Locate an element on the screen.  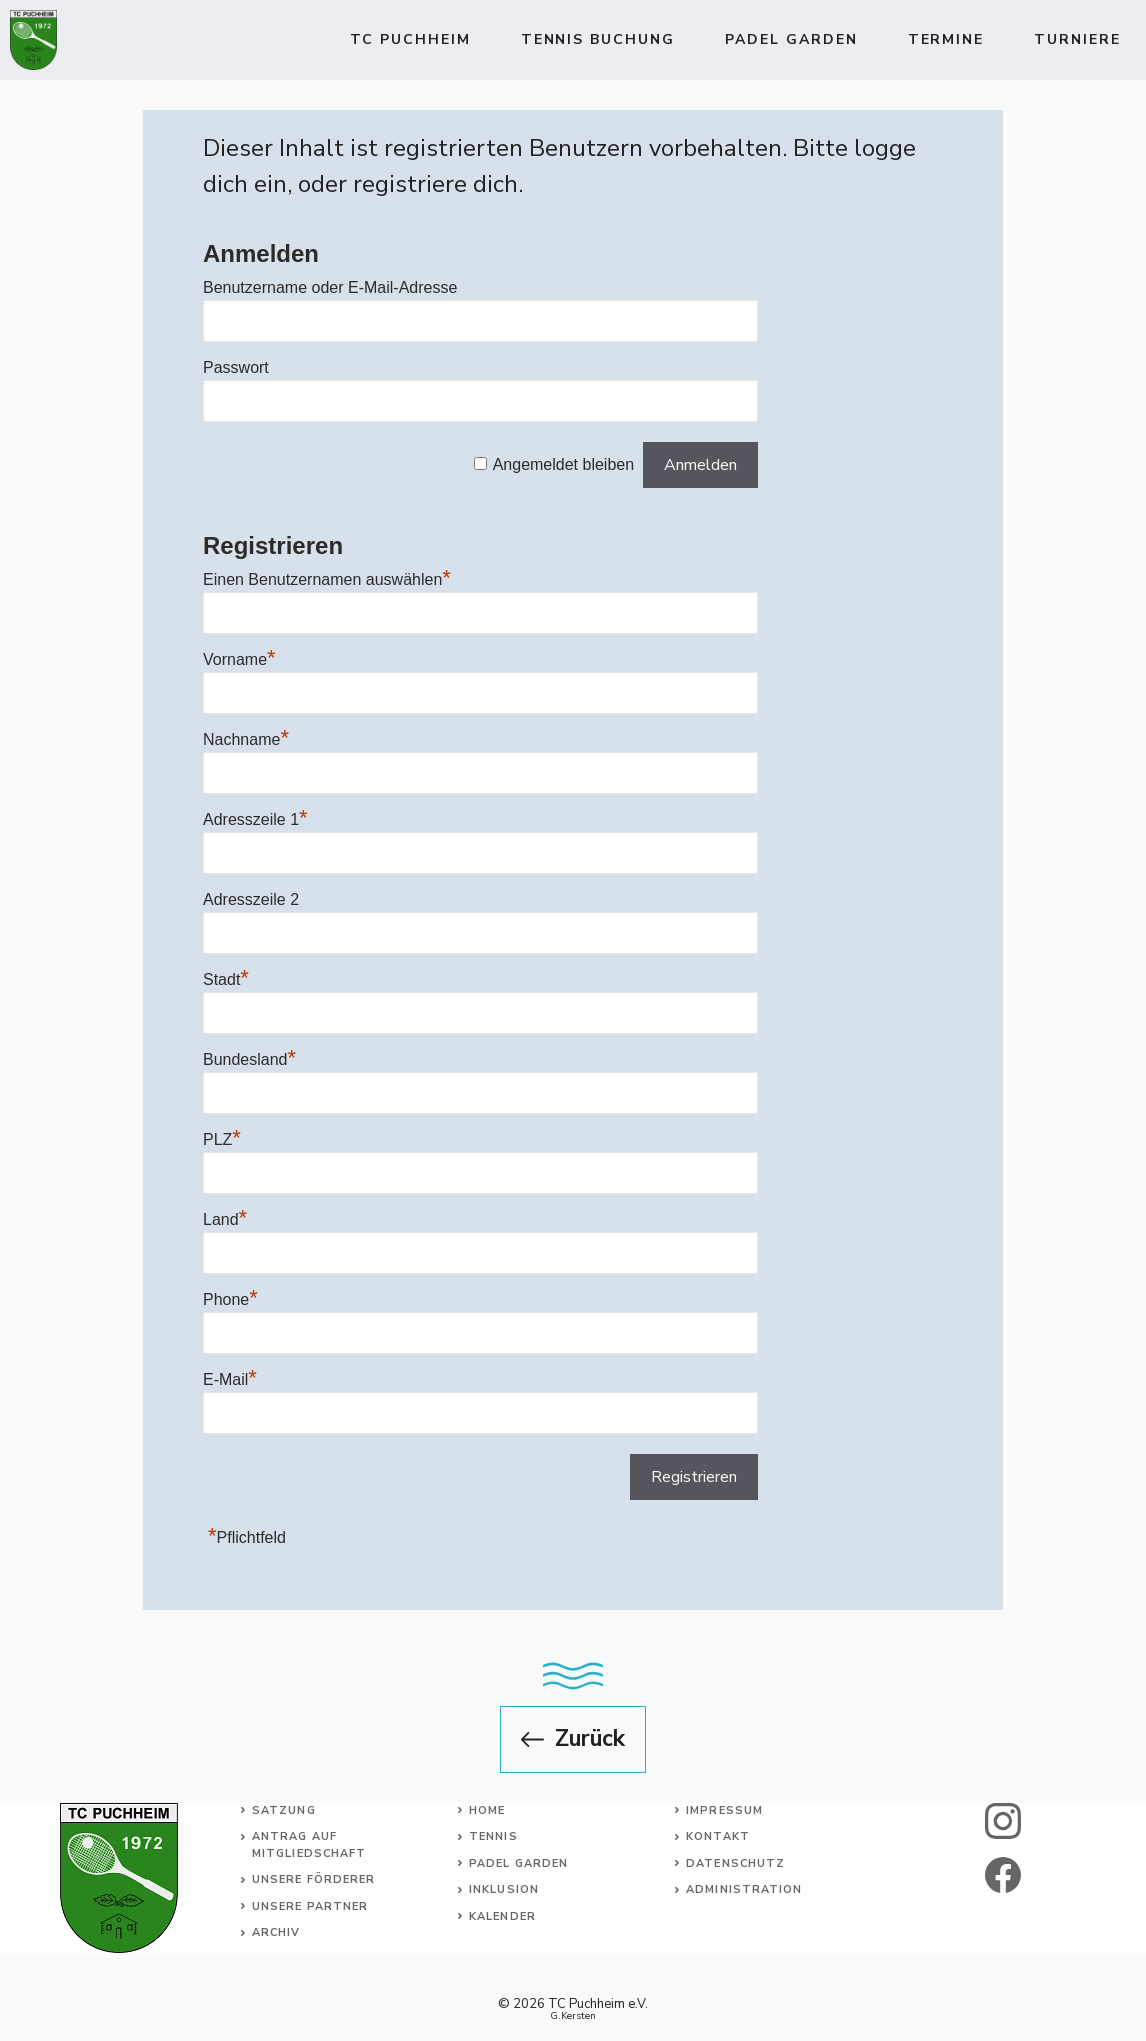
Home is located at coordinates (487, 1810).